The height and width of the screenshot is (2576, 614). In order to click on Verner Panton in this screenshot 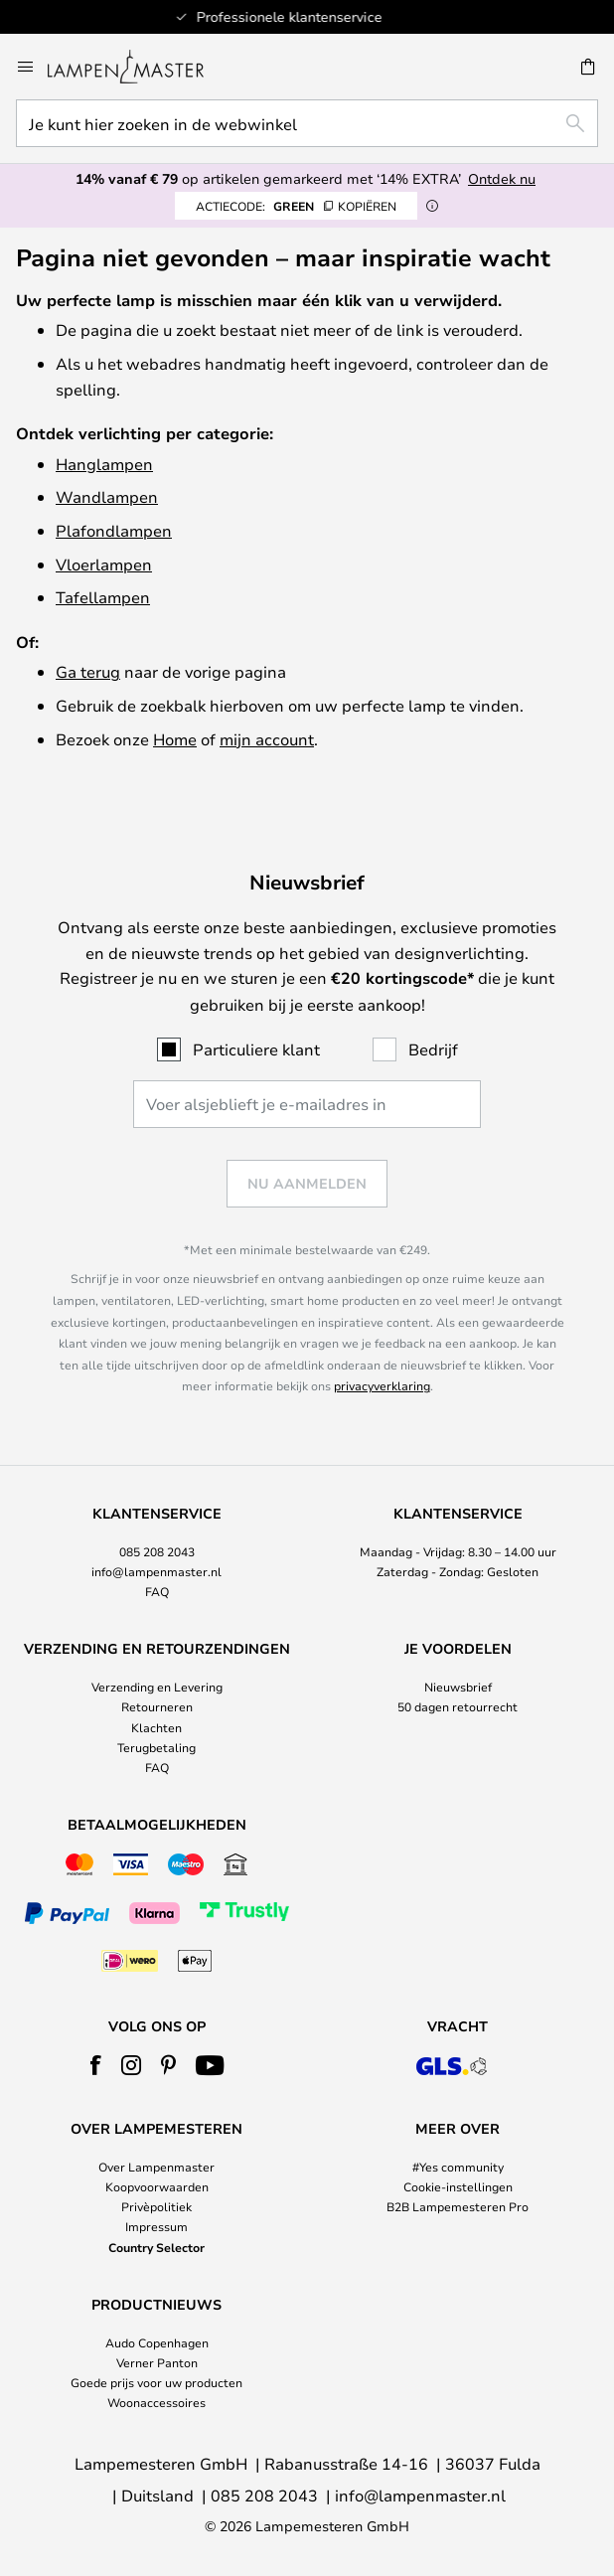, I will do `click(157, 2362)`.